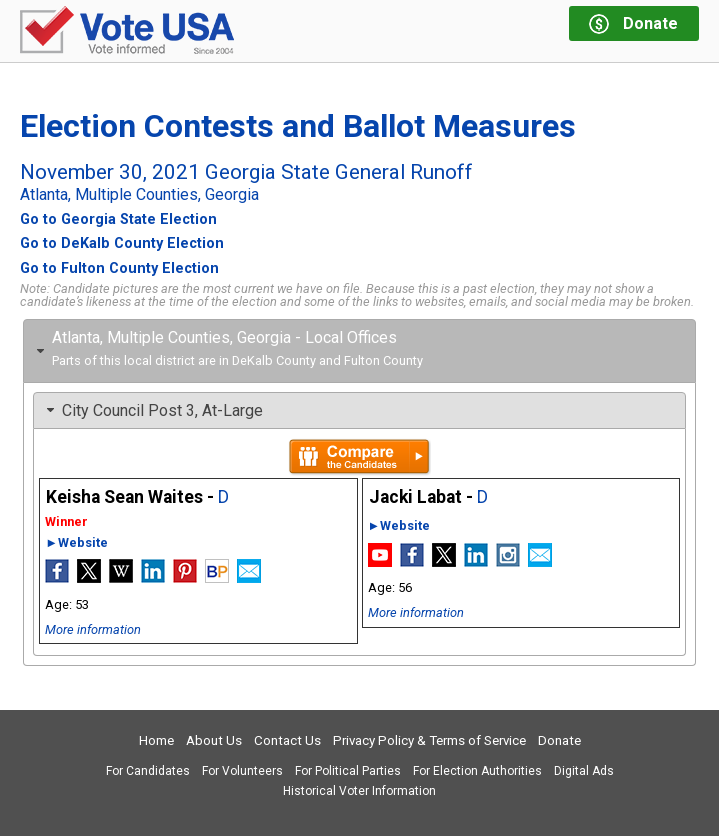 Image resolution: width=719 pixels, height=836 pixels. What do you see at coordinates (359, 457) in the screenshot?
I see `Compare the candidates` at bounding box center [359, 457].